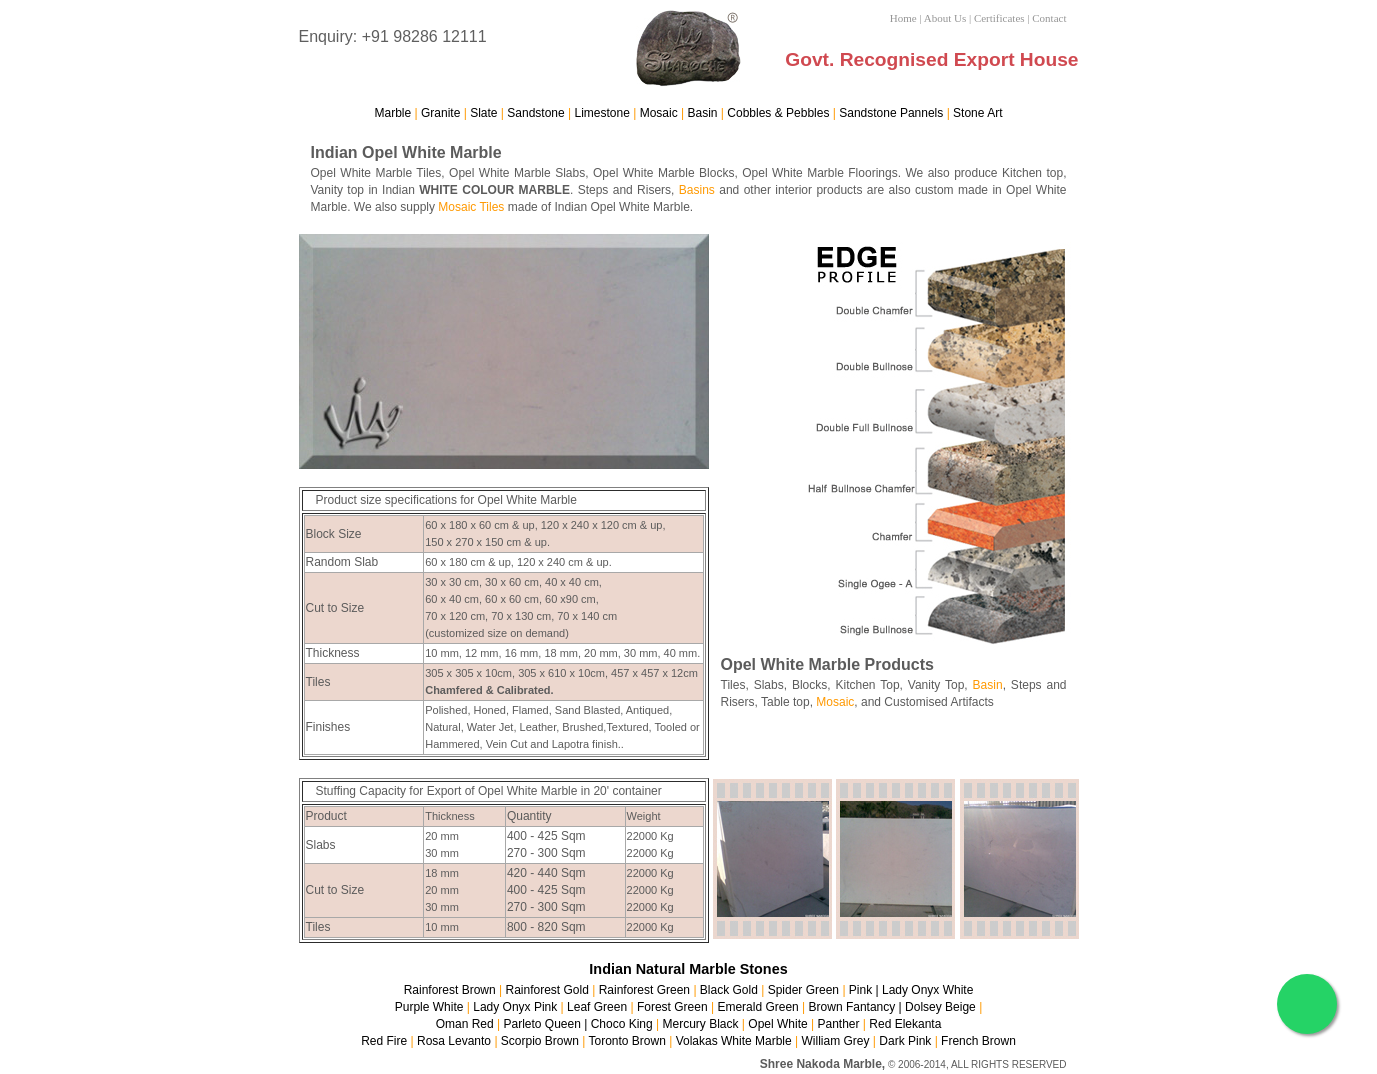 Image resolution: width=1377 pixels, height=1074 pixels. What do you see at coordinates (688, 969) in the screenshot?
I see `Indian Natural Marble Stones` at bounding box center [688, 969].